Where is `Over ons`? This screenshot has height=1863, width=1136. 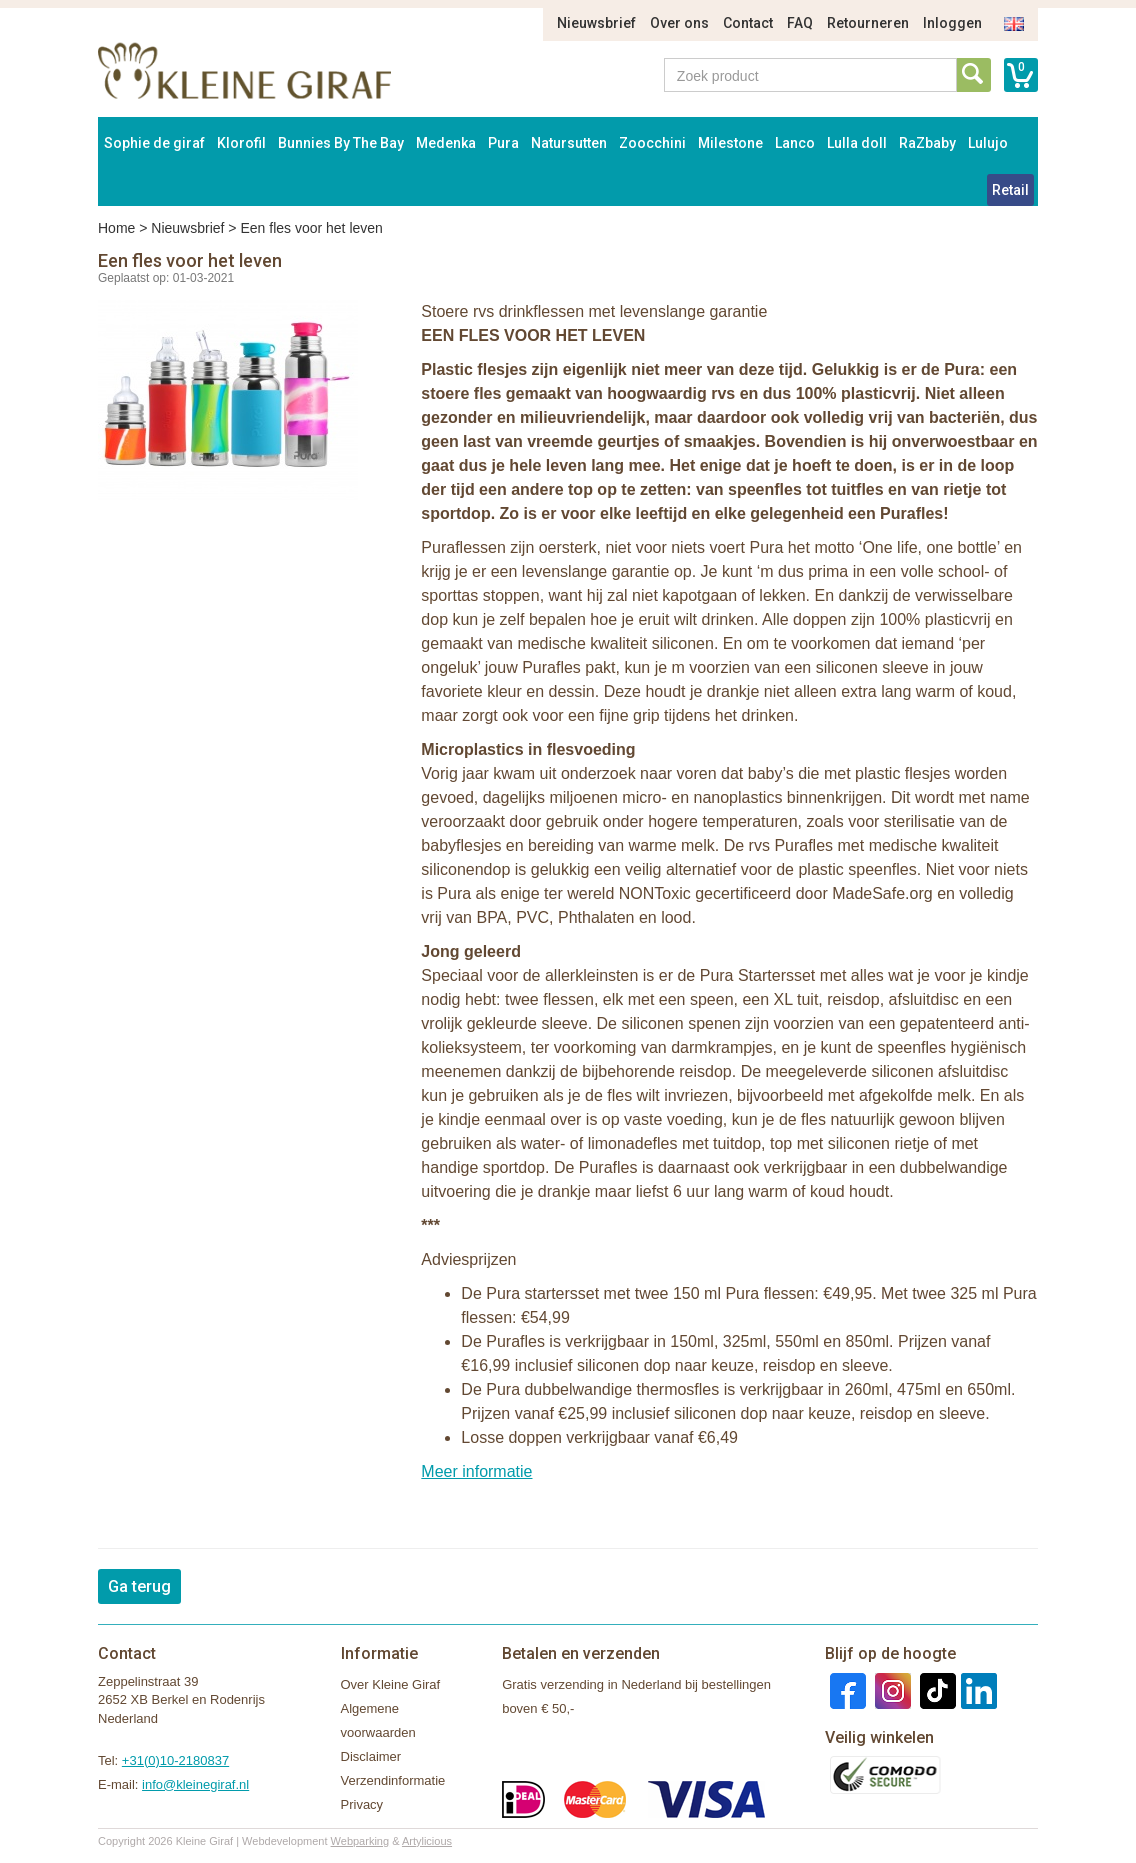 Over ons is located at coordinates (679, 23).